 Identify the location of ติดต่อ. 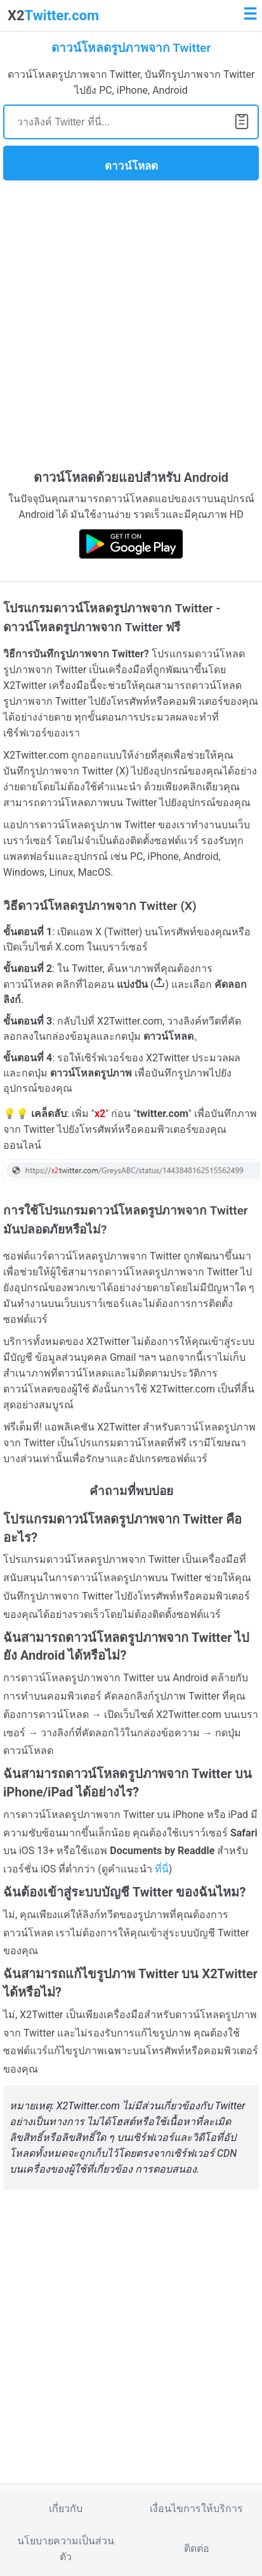
(196, 2548).